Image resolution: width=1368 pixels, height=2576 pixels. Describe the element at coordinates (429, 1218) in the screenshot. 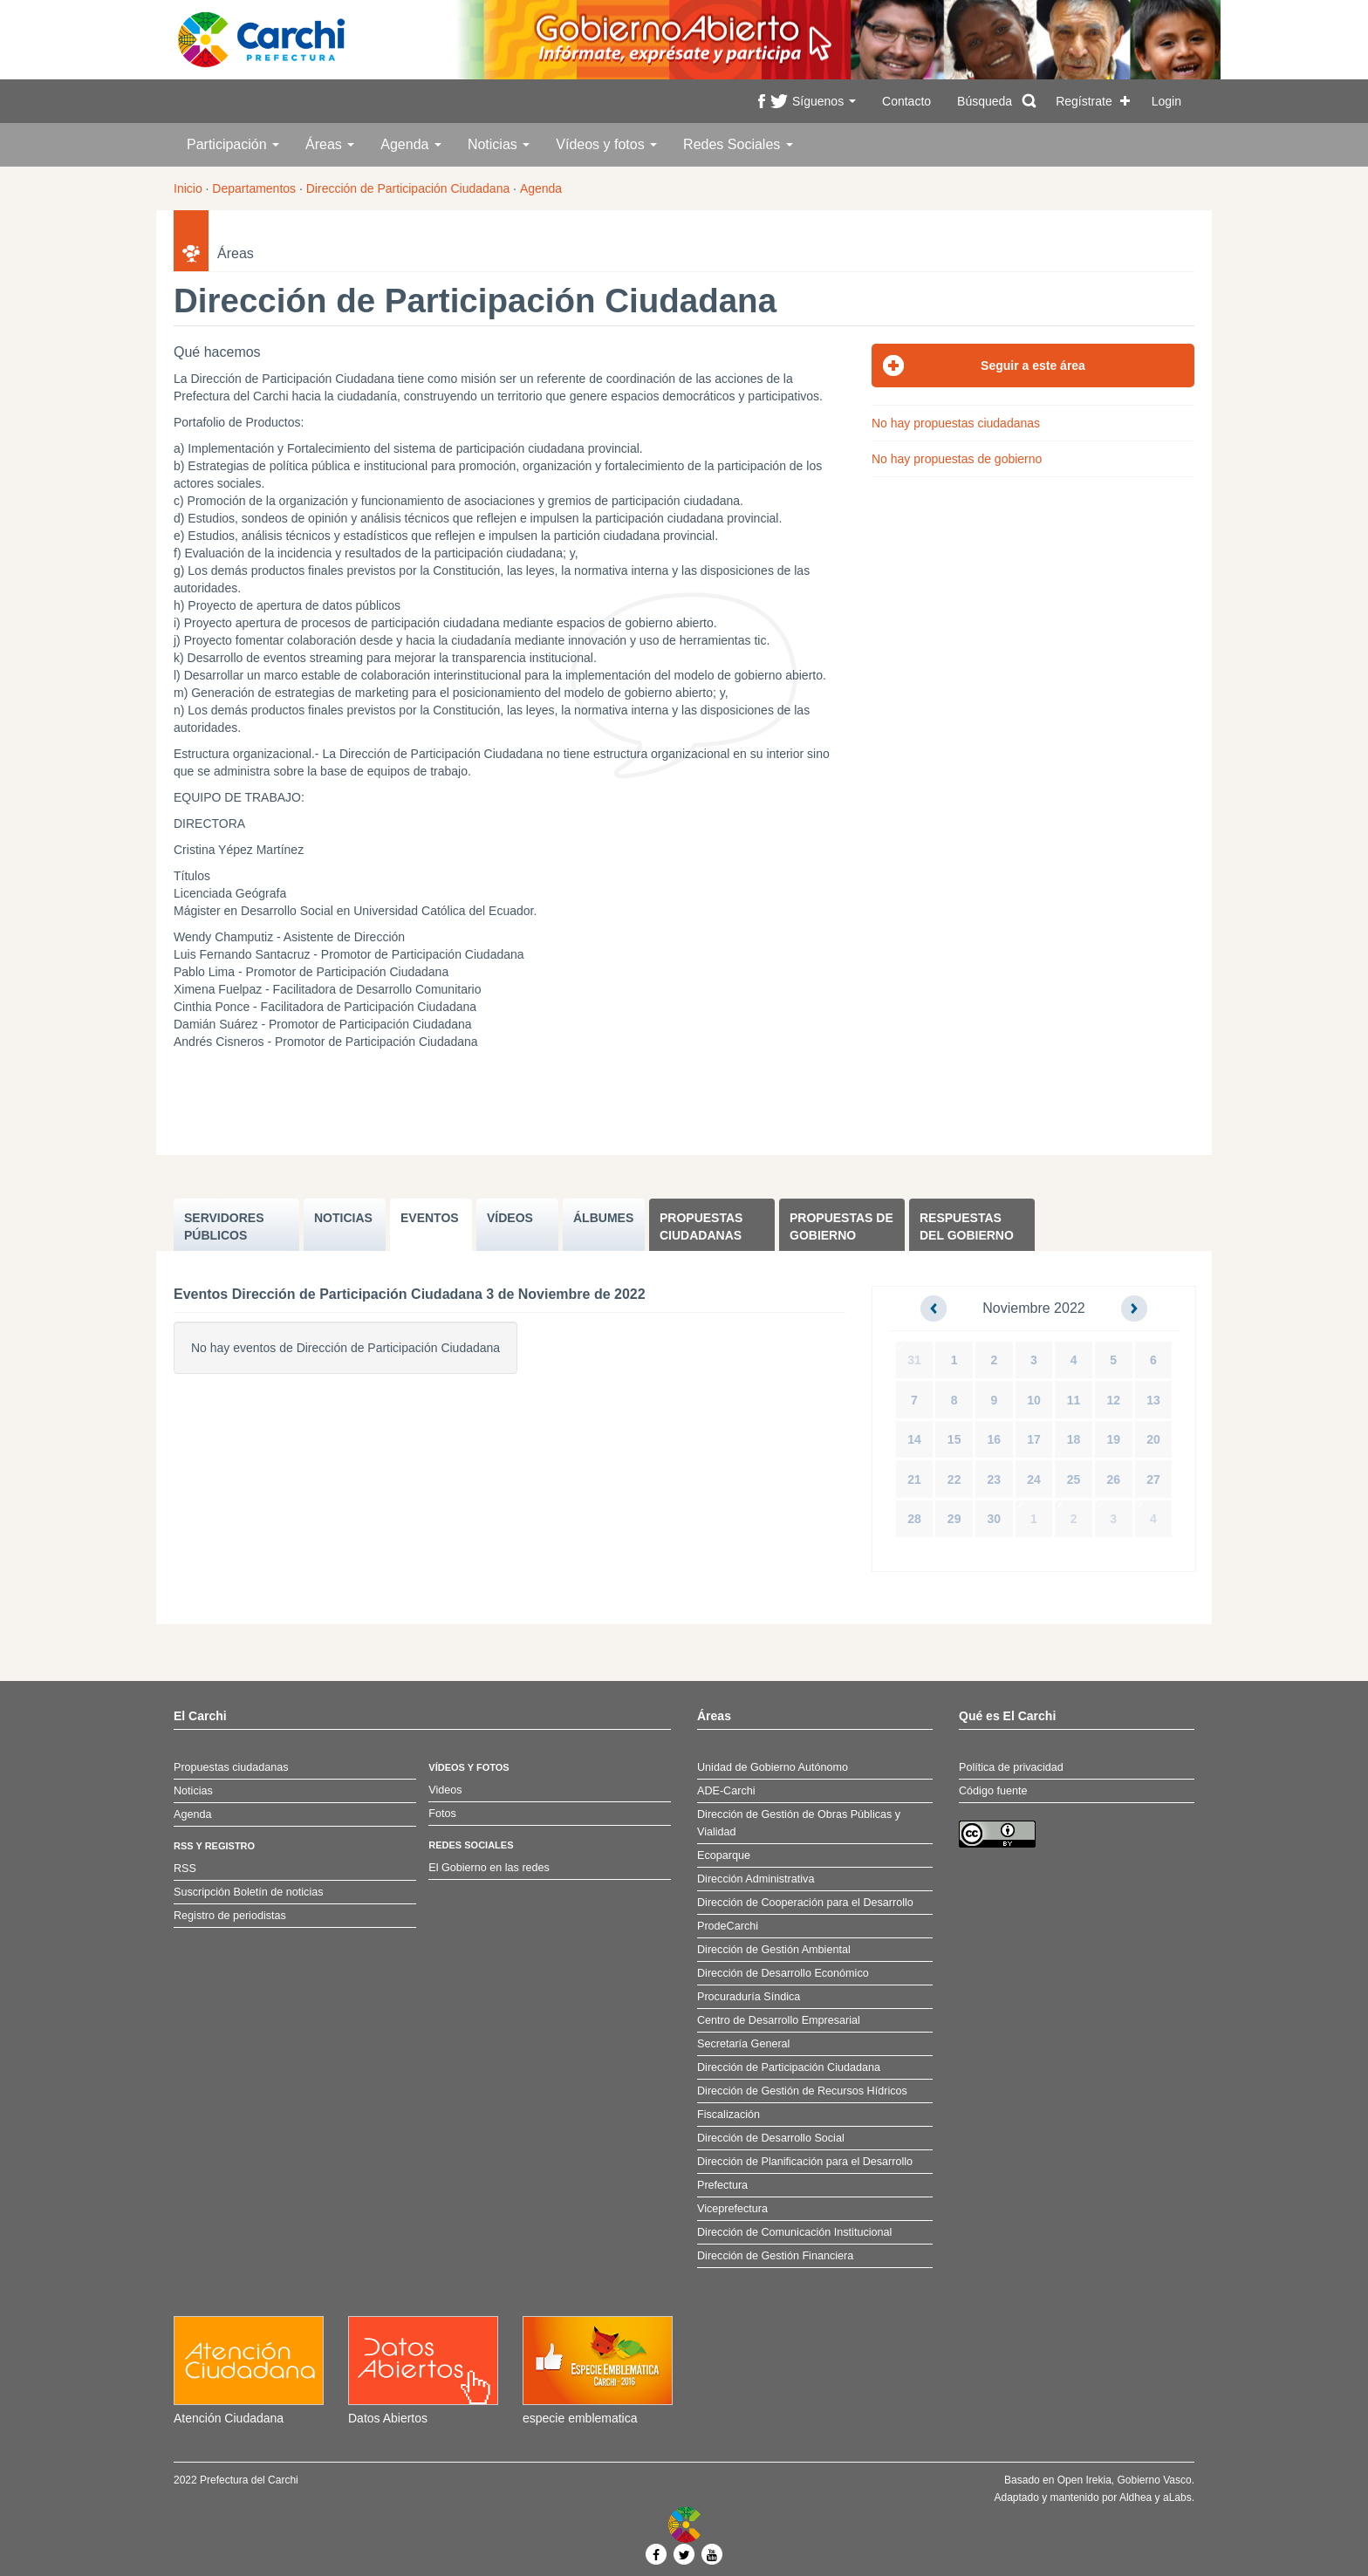

I see `EVENTOS` at that location.